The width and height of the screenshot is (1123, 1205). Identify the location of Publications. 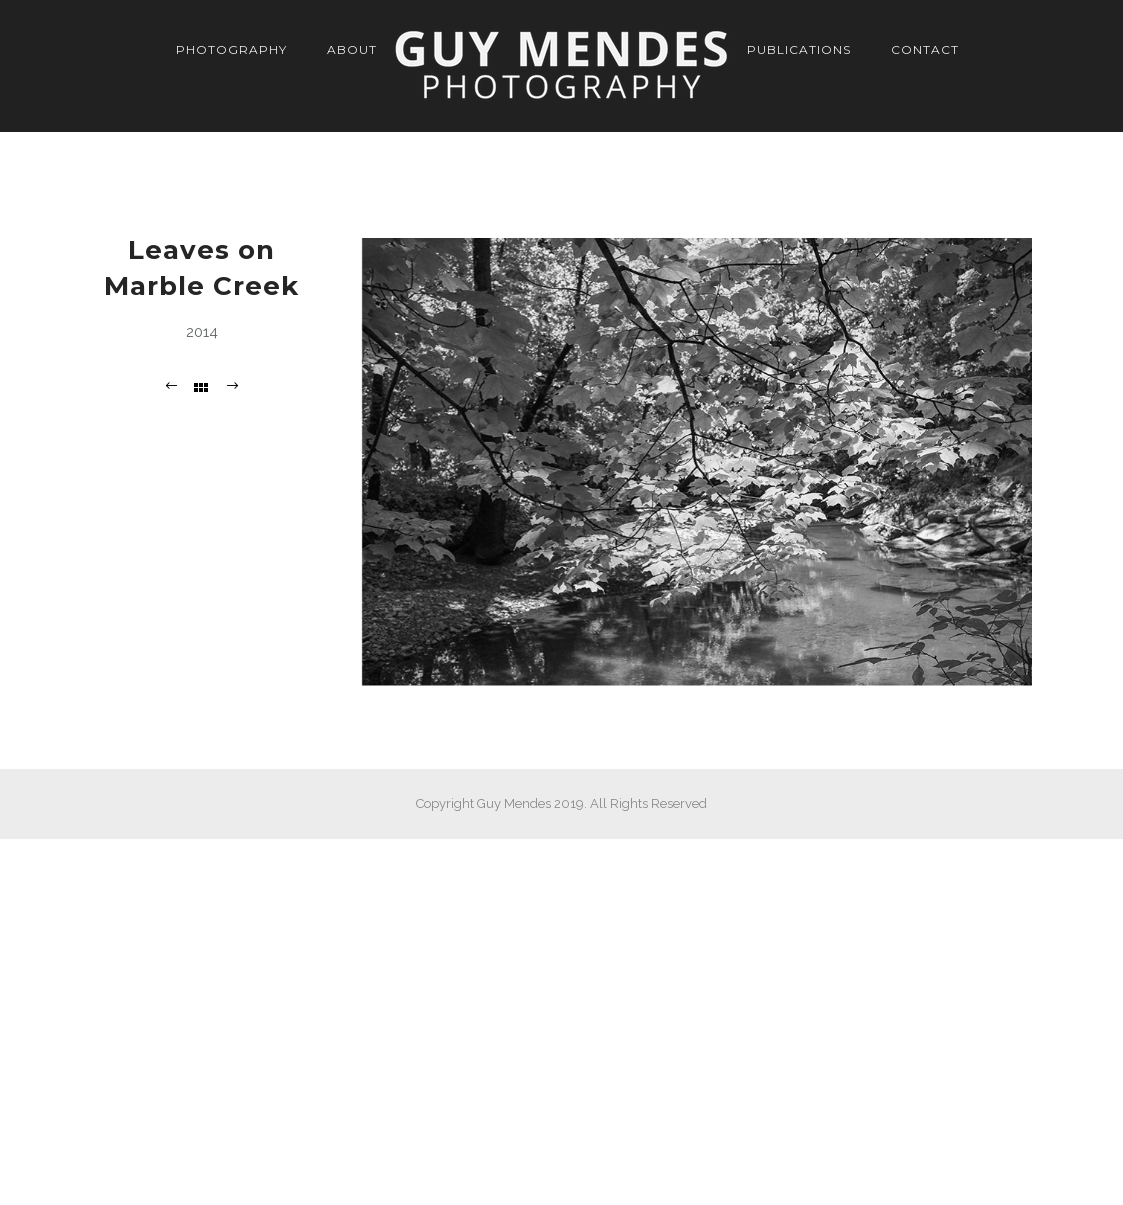
(799, 49).